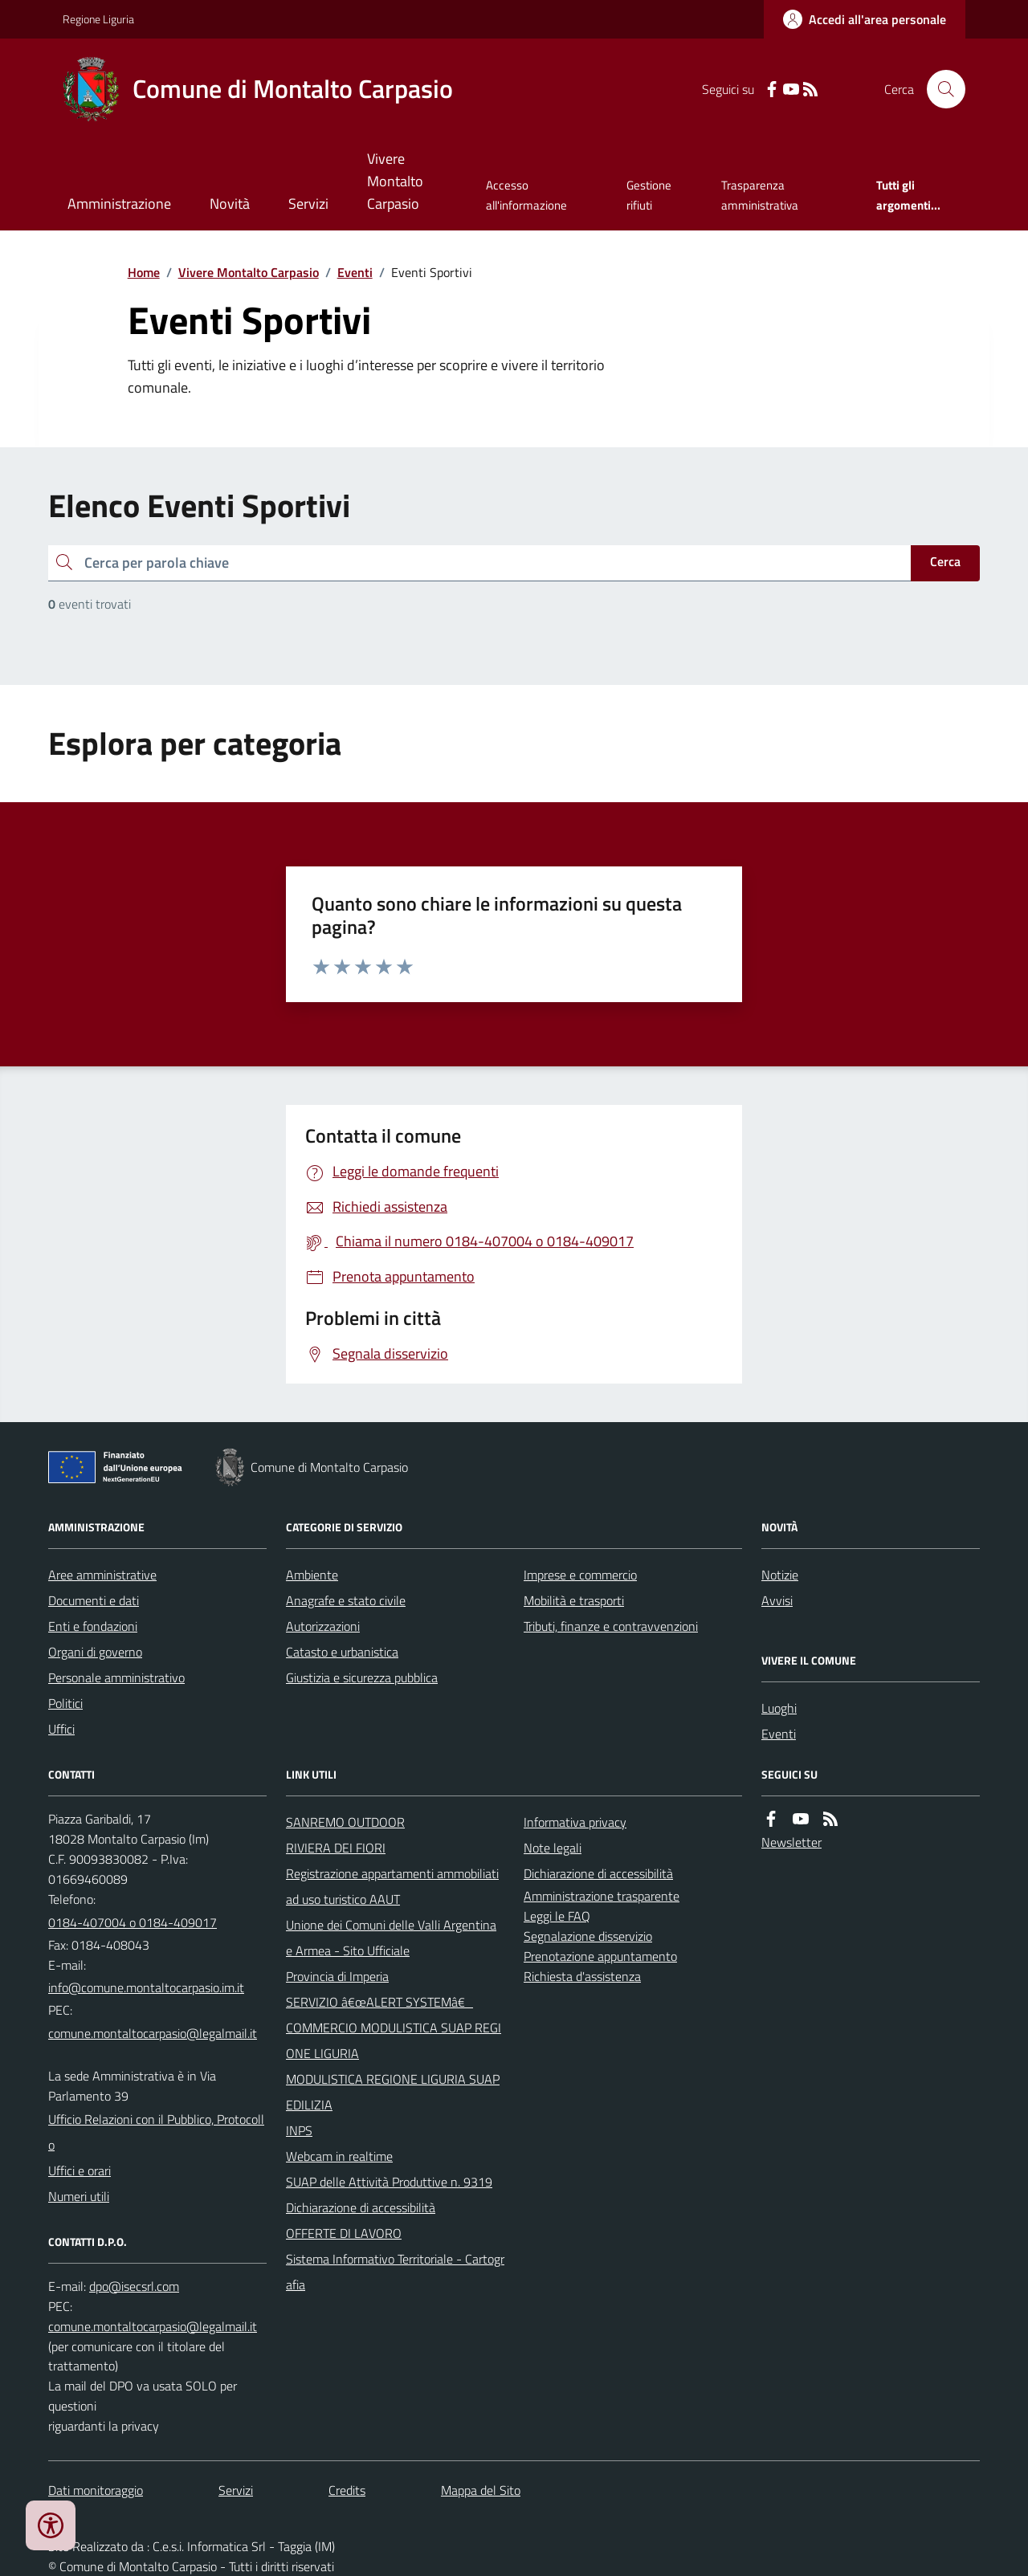 This screenshot has height=2576, width=1028. Describe the element at coordinates (391, 1937) in the screenshot. I see `Unione dei Comuni delle Valli Argentina e Armea - Sito Ufficiale` at that location.